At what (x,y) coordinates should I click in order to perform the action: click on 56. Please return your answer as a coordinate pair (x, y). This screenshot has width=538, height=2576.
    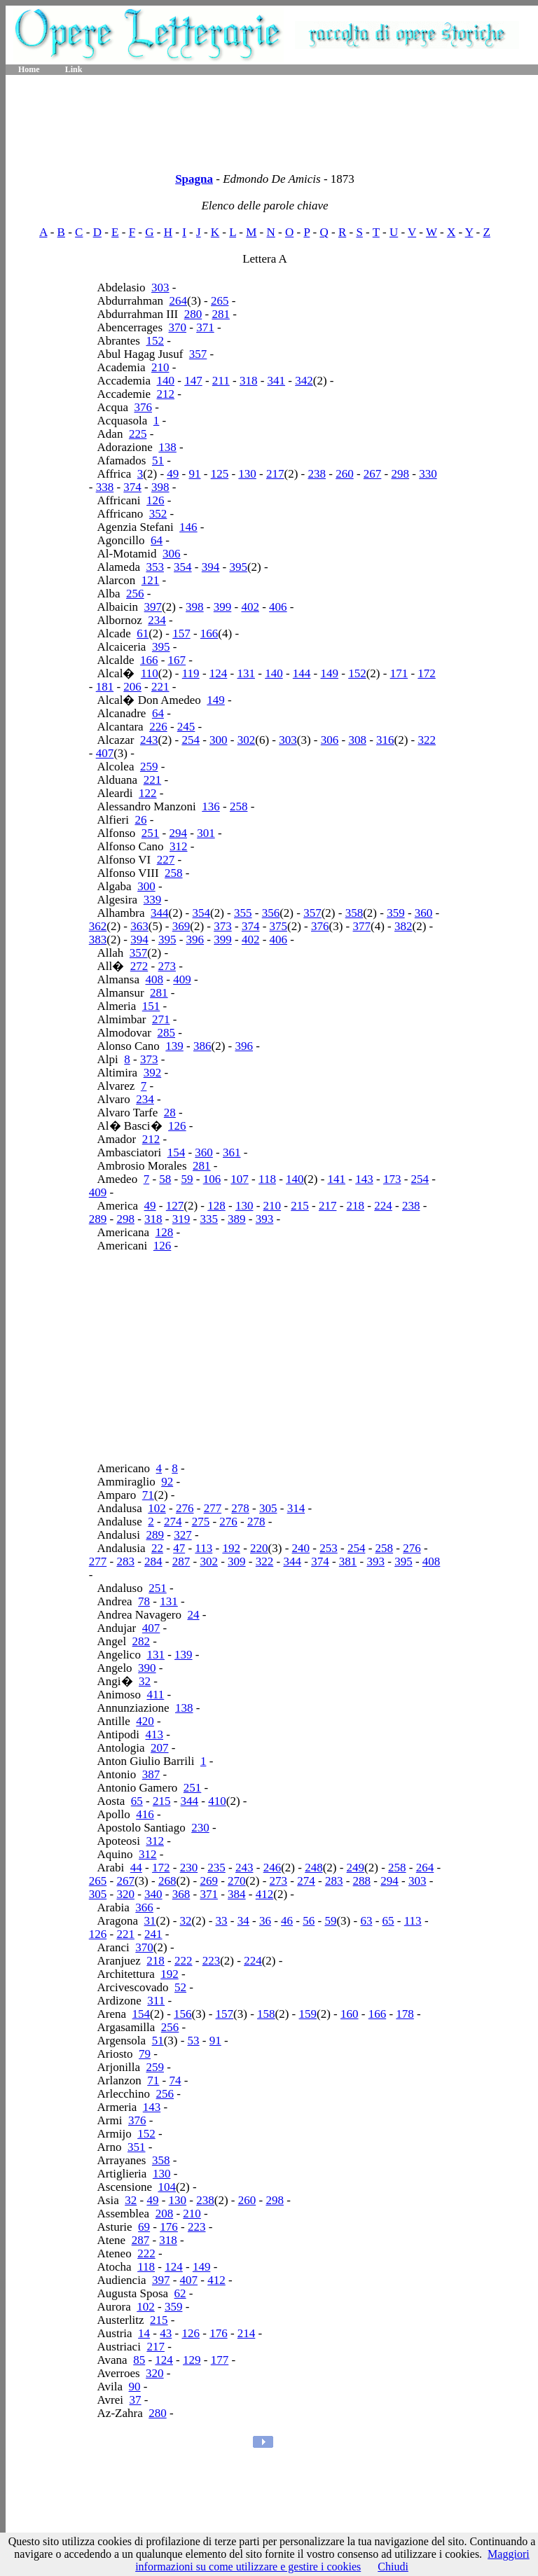
    Looking at the image, I should click on (309, 1920).